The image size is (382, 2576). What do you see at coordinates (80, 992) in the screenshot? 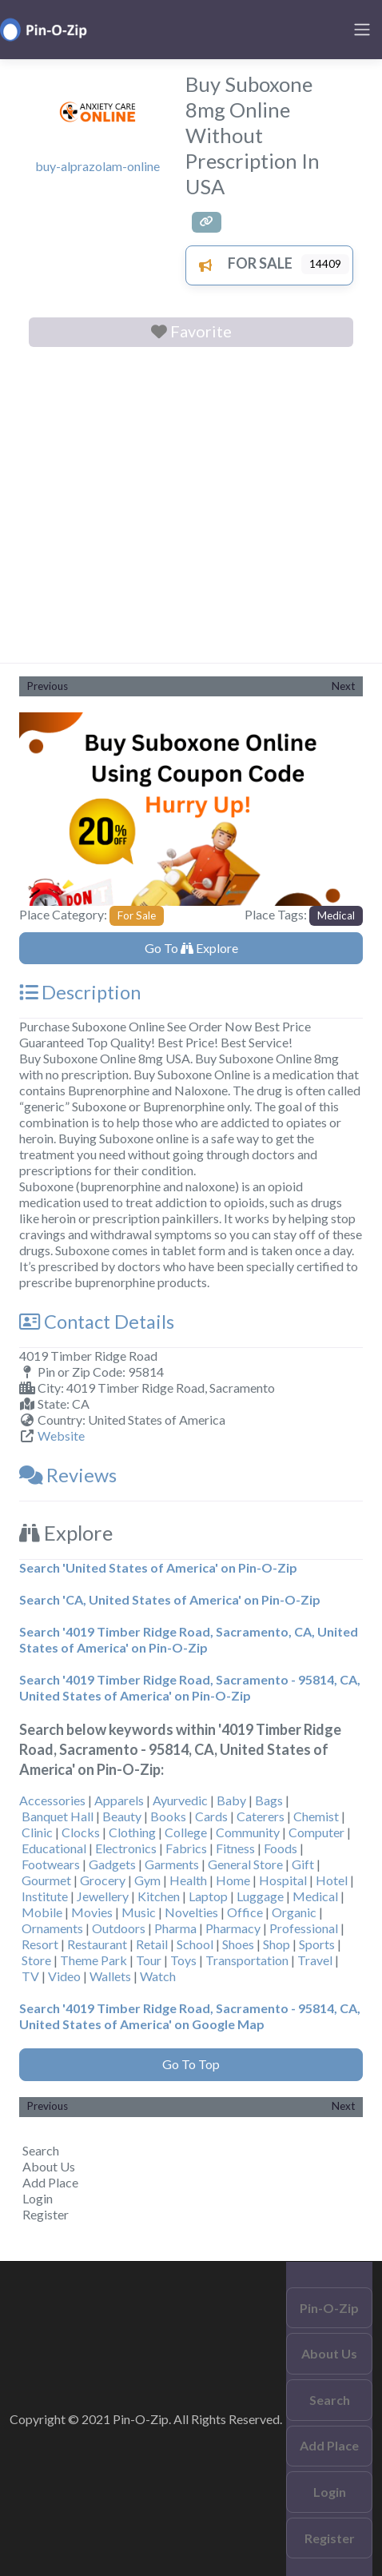
I see `Description` at bounding box center [80, 992].